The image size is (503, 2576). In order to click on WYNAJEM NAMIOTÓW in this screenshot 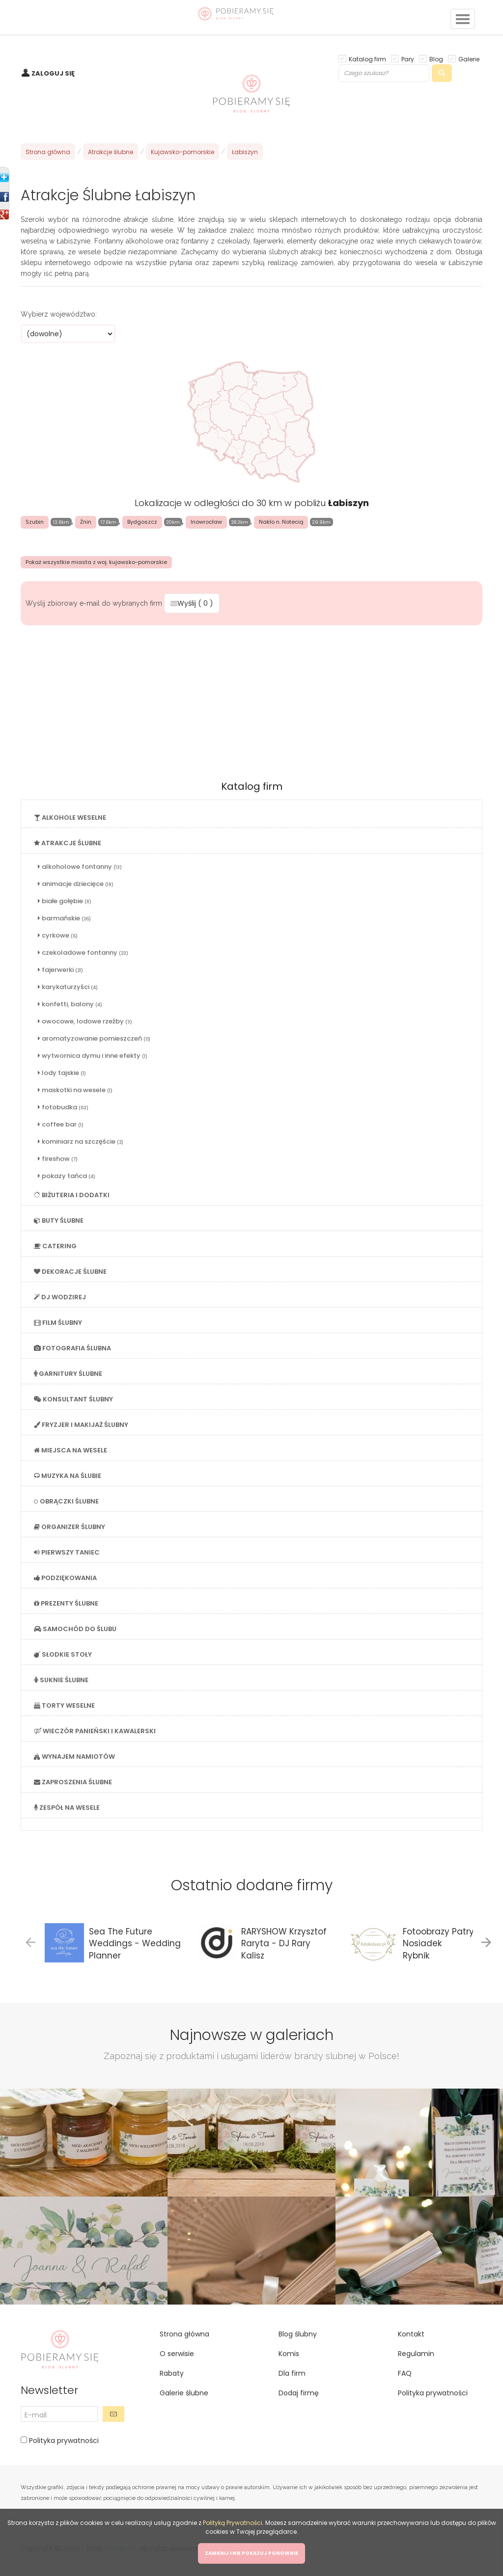, I will do `click(74, 1756)`.